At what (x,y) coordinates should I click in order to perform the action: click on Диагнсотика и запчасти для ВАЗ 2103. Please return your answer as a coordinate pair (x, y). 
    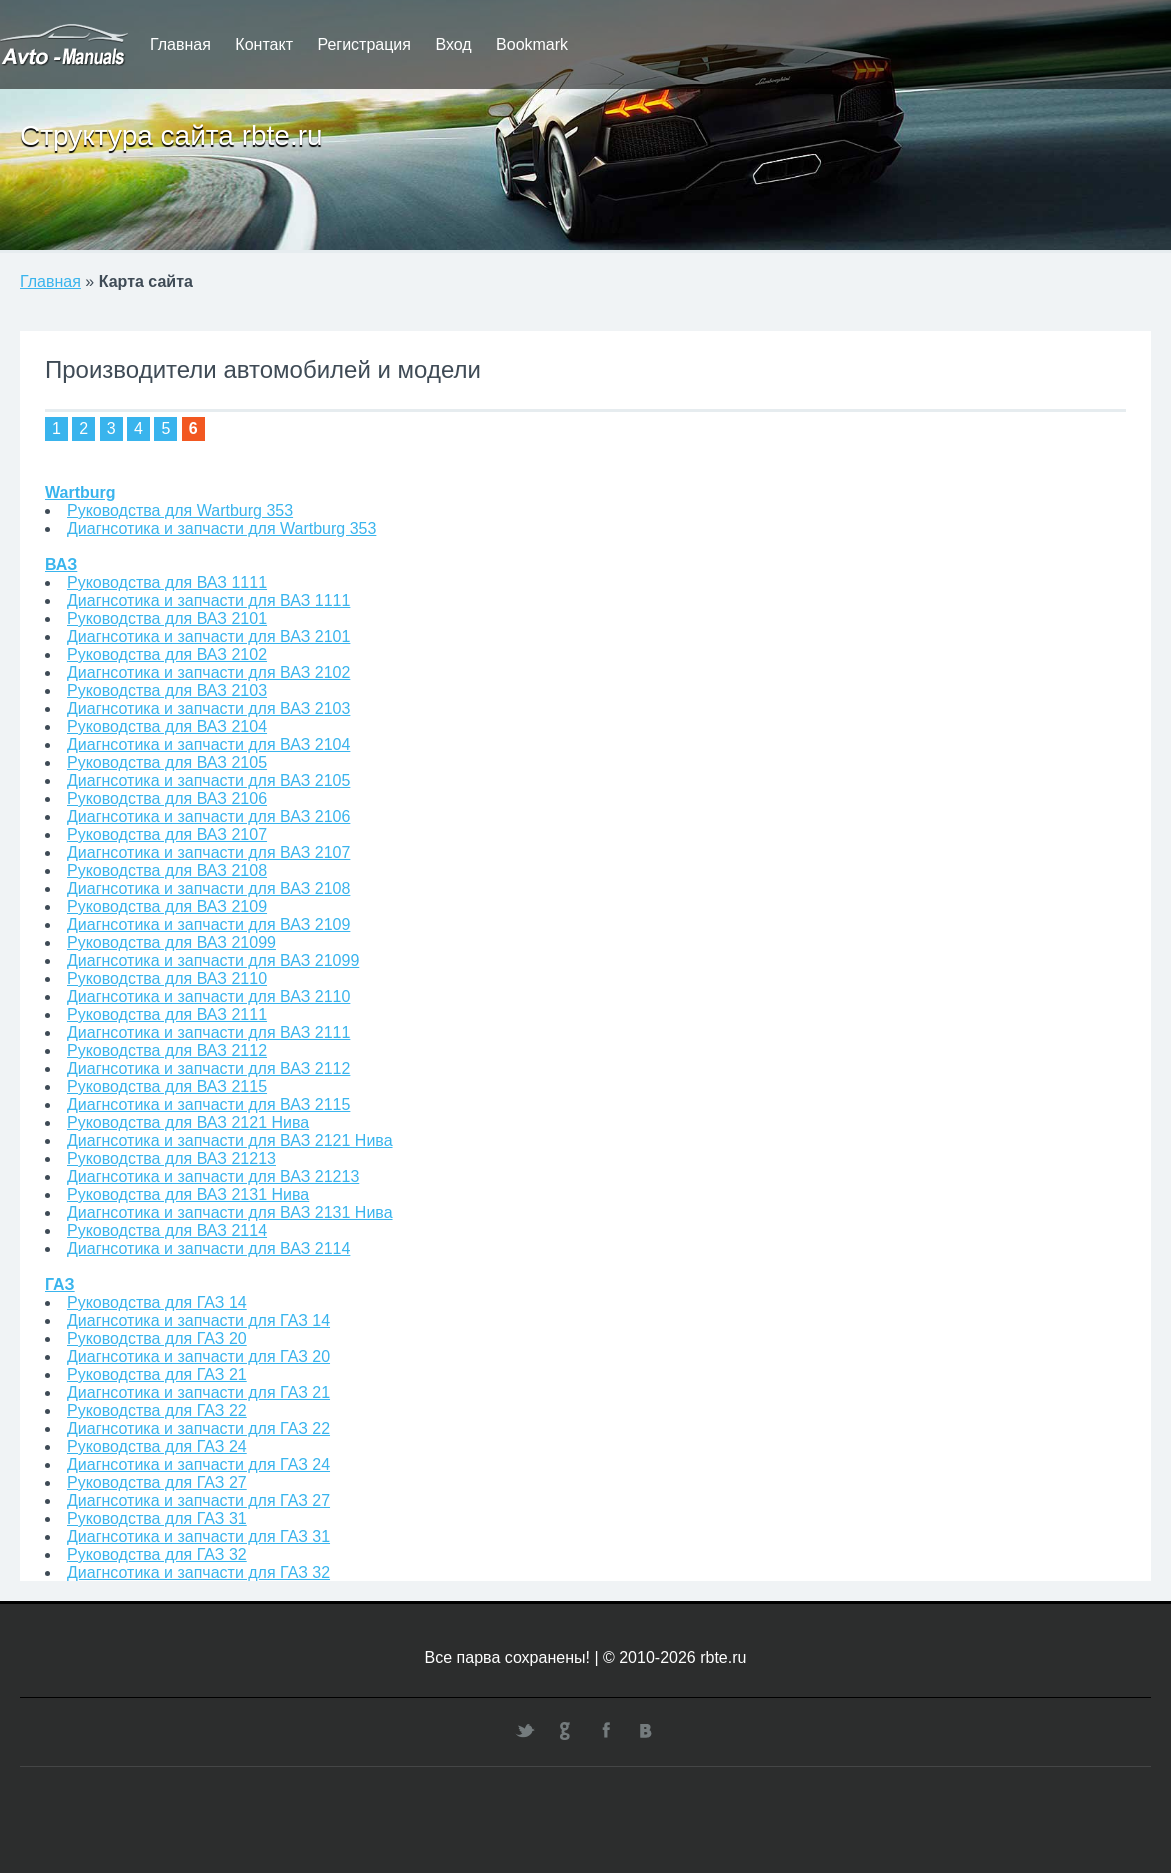
    Looking at the image, I should click on (208, 708).